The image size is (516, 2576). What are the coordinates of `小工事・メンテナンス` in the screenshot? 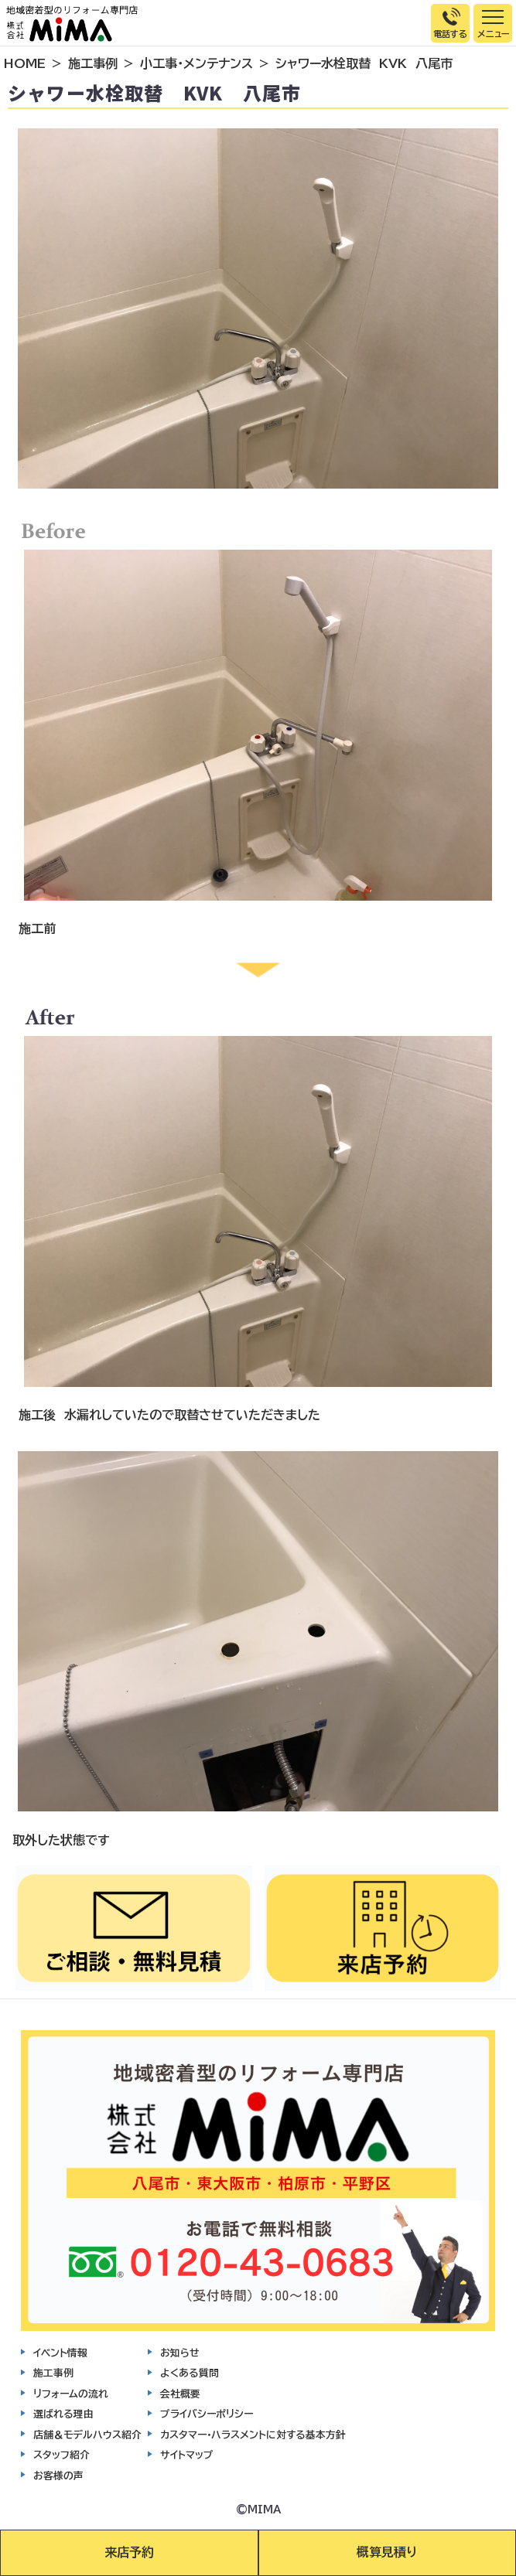 It's located at (196, 63).